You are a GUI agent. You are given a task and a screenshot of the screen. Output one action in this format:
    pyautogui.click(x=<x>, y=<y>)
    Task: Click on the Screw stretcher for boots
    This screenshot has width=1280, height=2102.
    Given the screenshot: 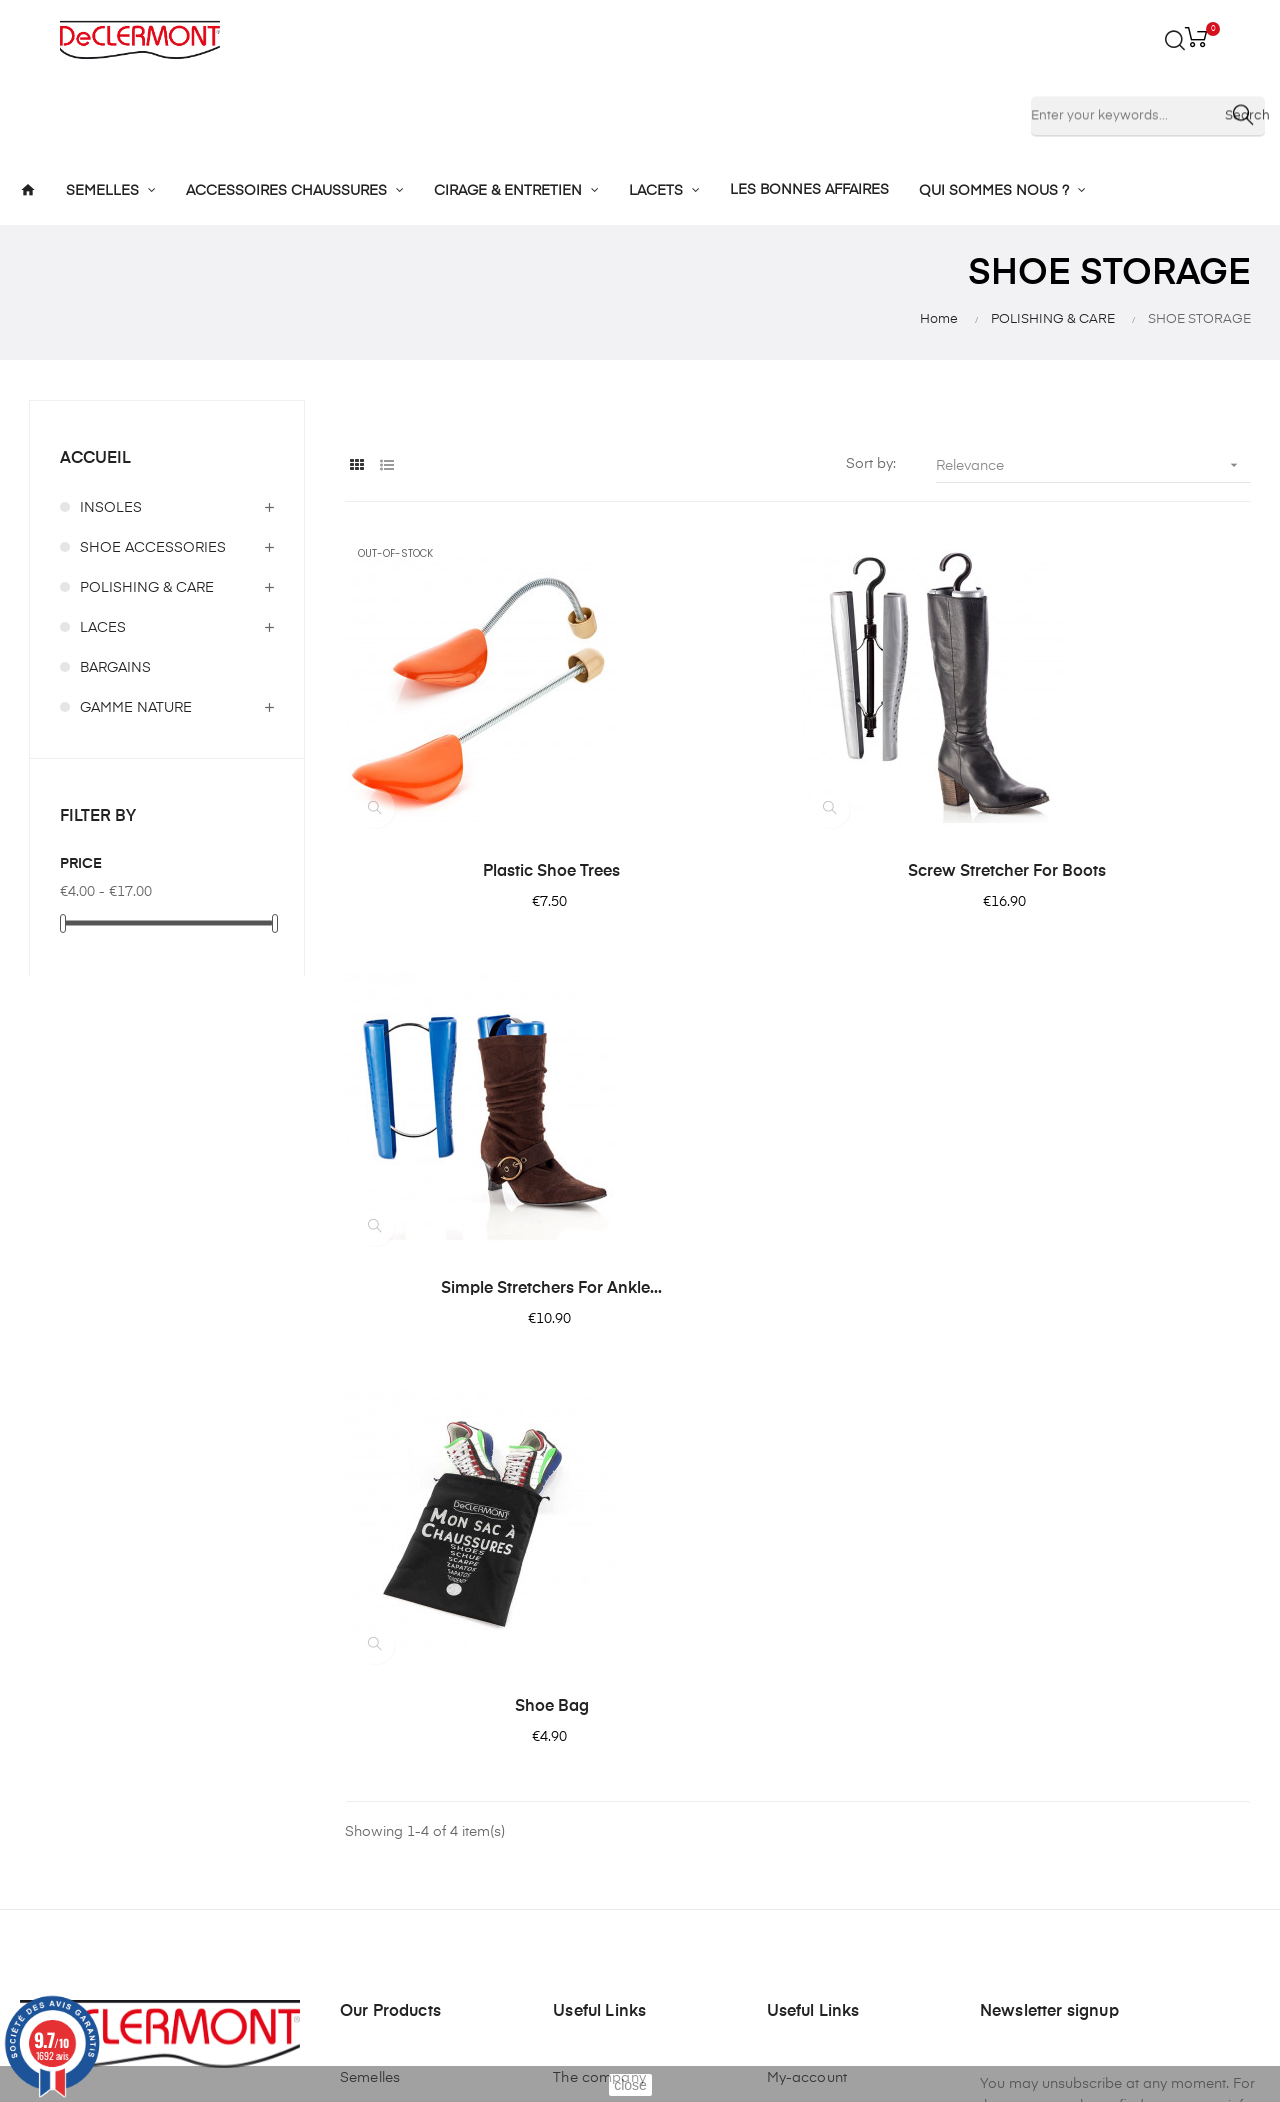 What is the action you would take?
    pyautogui.click(x=798, y=872)
    